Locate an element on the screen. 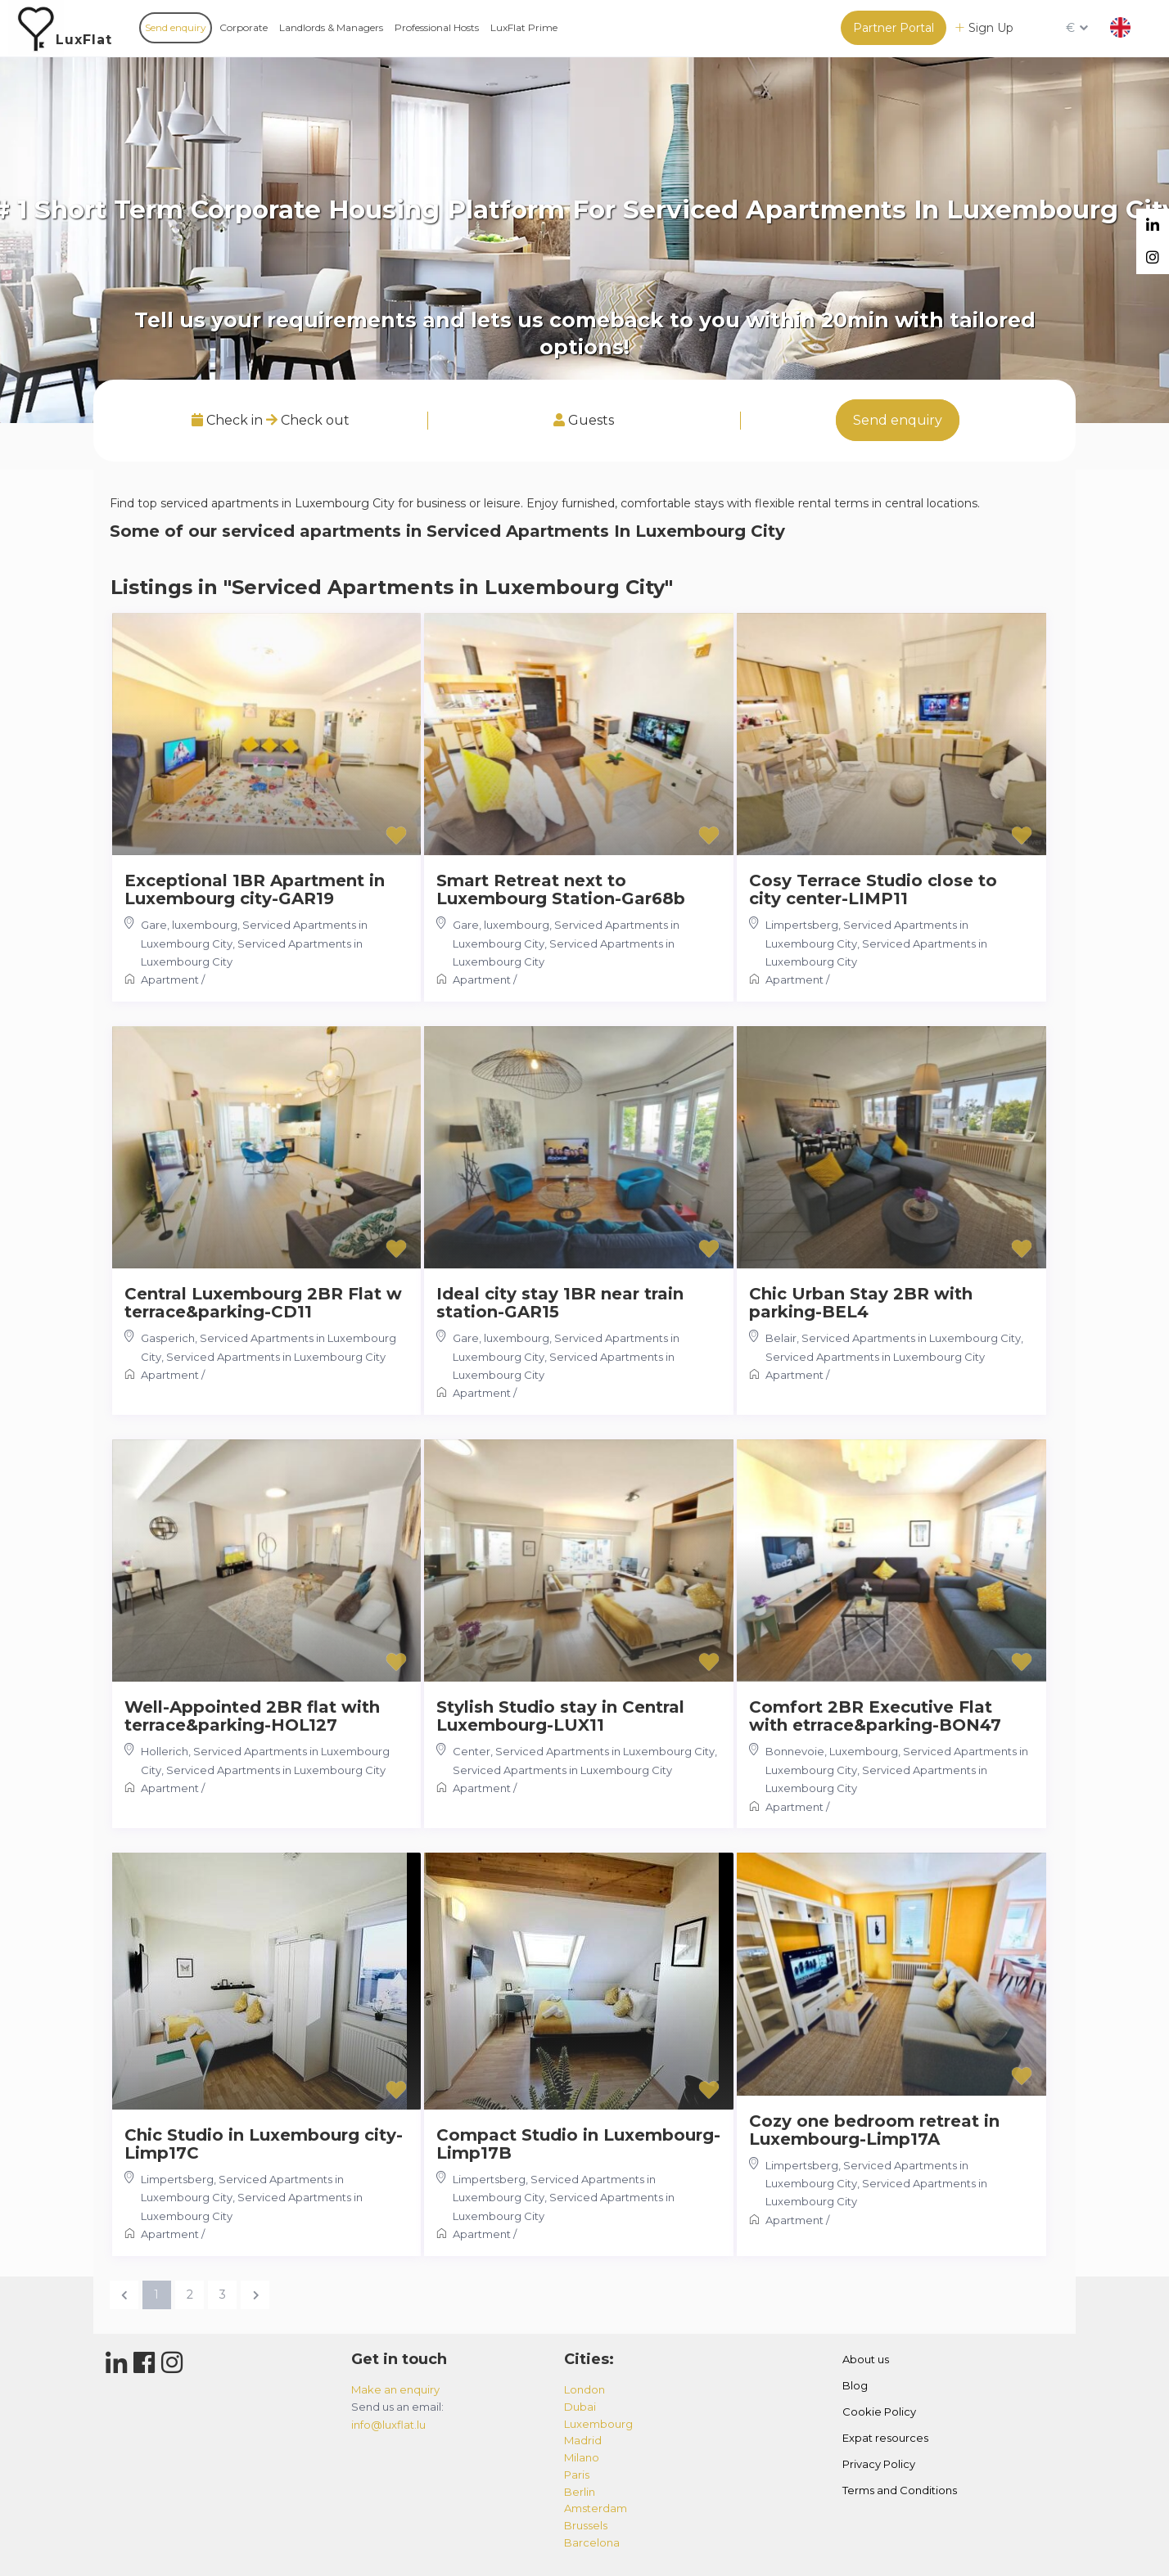  Smart Retreat next to Luxembourg Station-Gar68b is located at coordinates (560, 889).